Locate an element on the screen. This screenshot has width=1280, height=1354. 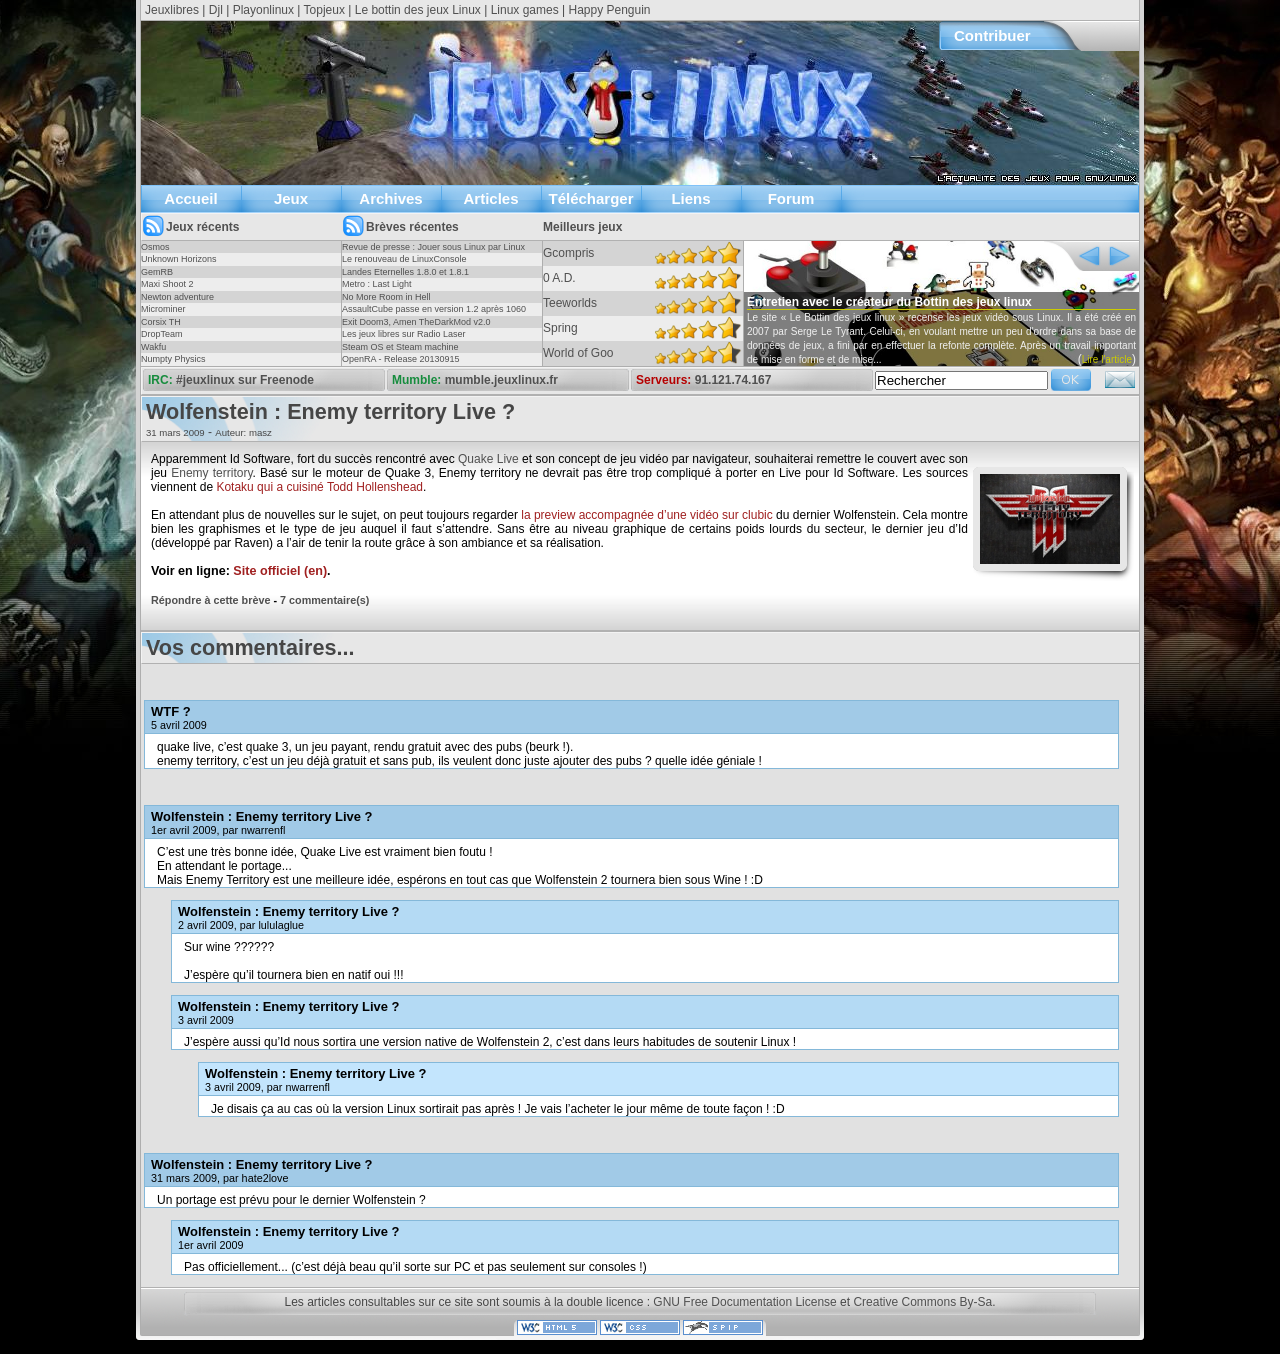
No More Room in Hell is located at coordinates (386, 297).